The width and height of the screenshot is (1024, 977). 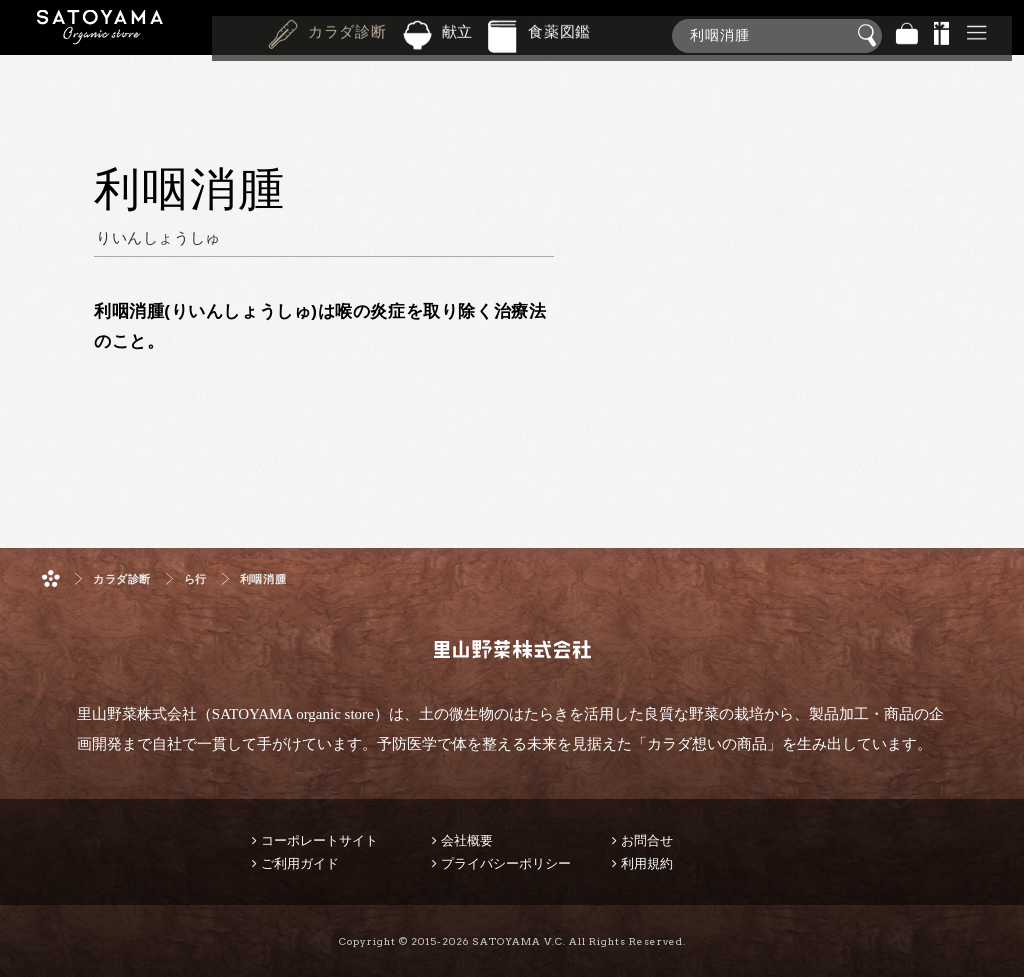 I want to click on ホーム, so click(x=51, y=578).